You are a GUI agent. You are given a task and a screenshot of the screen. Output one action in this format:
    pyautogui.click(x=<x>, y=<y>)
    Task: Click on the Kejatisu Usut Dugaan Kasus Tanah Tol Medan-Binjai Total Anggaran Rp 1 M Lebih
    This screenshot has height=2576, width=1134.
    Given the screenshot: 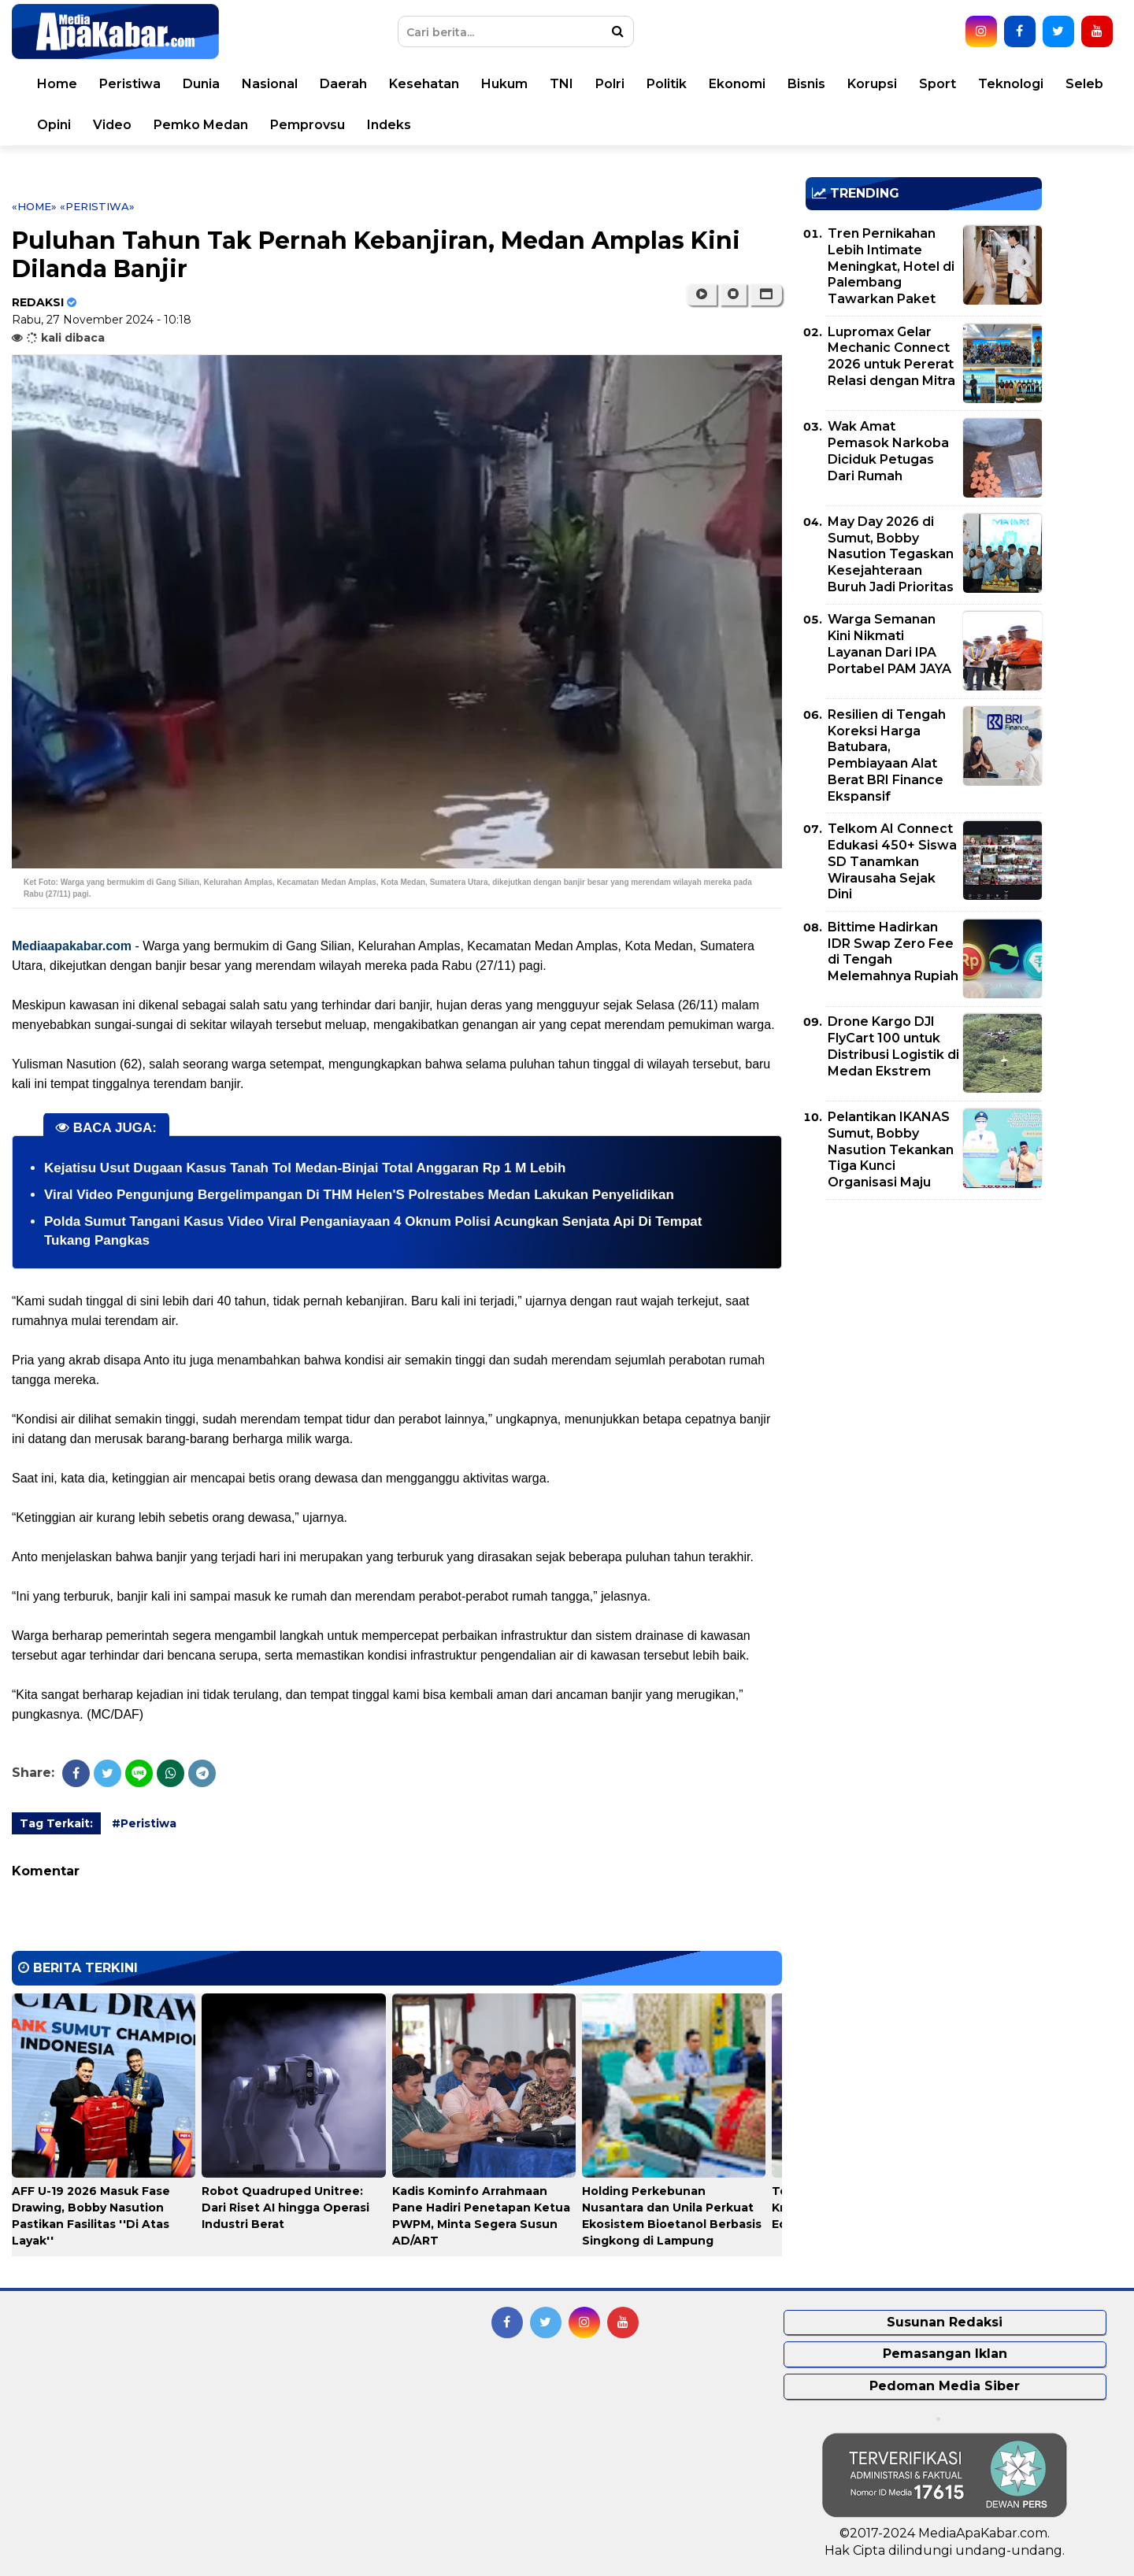 What is the action you would take?
    pyautogui.click(x=304, y=1167)
    